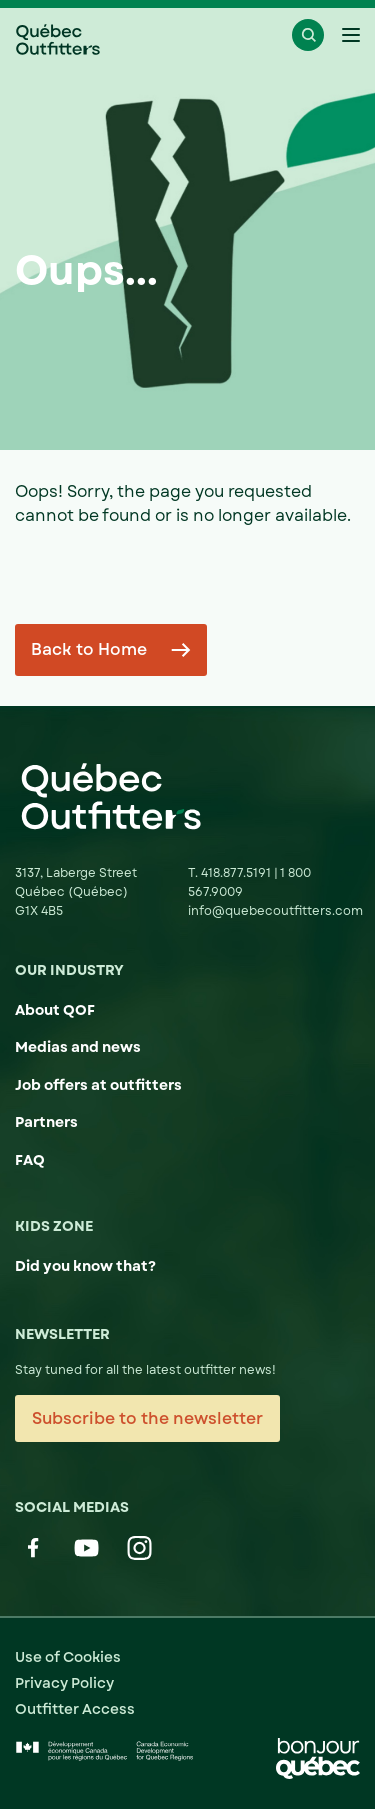  What do you see at coordinates (68, 1657) in the screenshot?
I see `Use of Cookies` at bounding box center [68, 1657].